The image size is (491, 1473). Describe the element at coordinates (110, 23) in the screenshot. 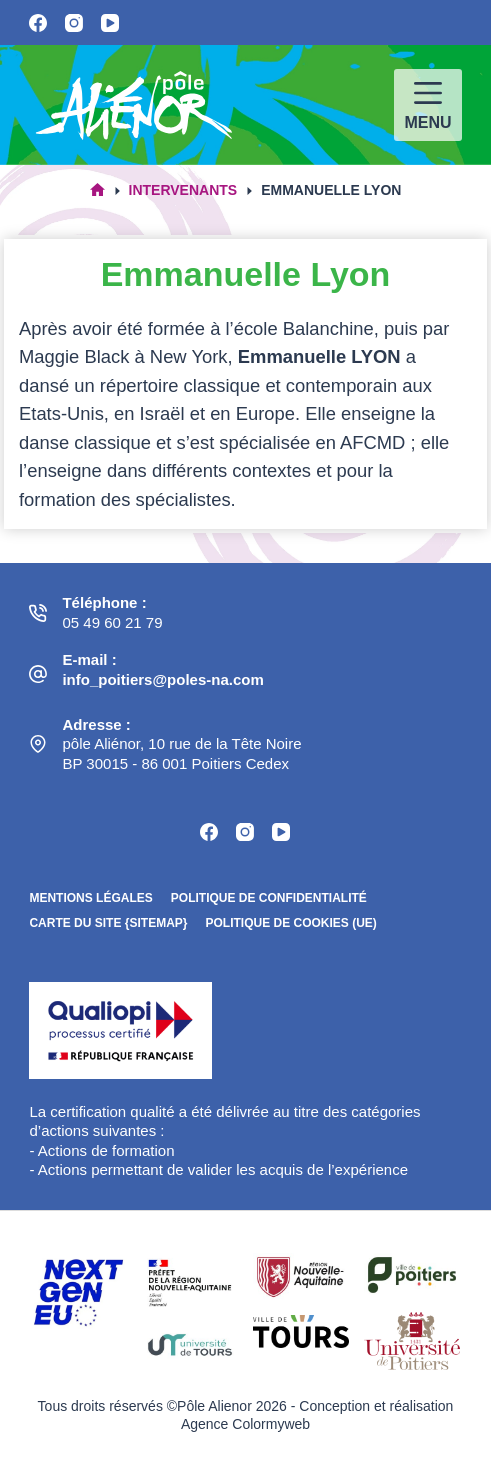

I see `[YouTube]` at that location.